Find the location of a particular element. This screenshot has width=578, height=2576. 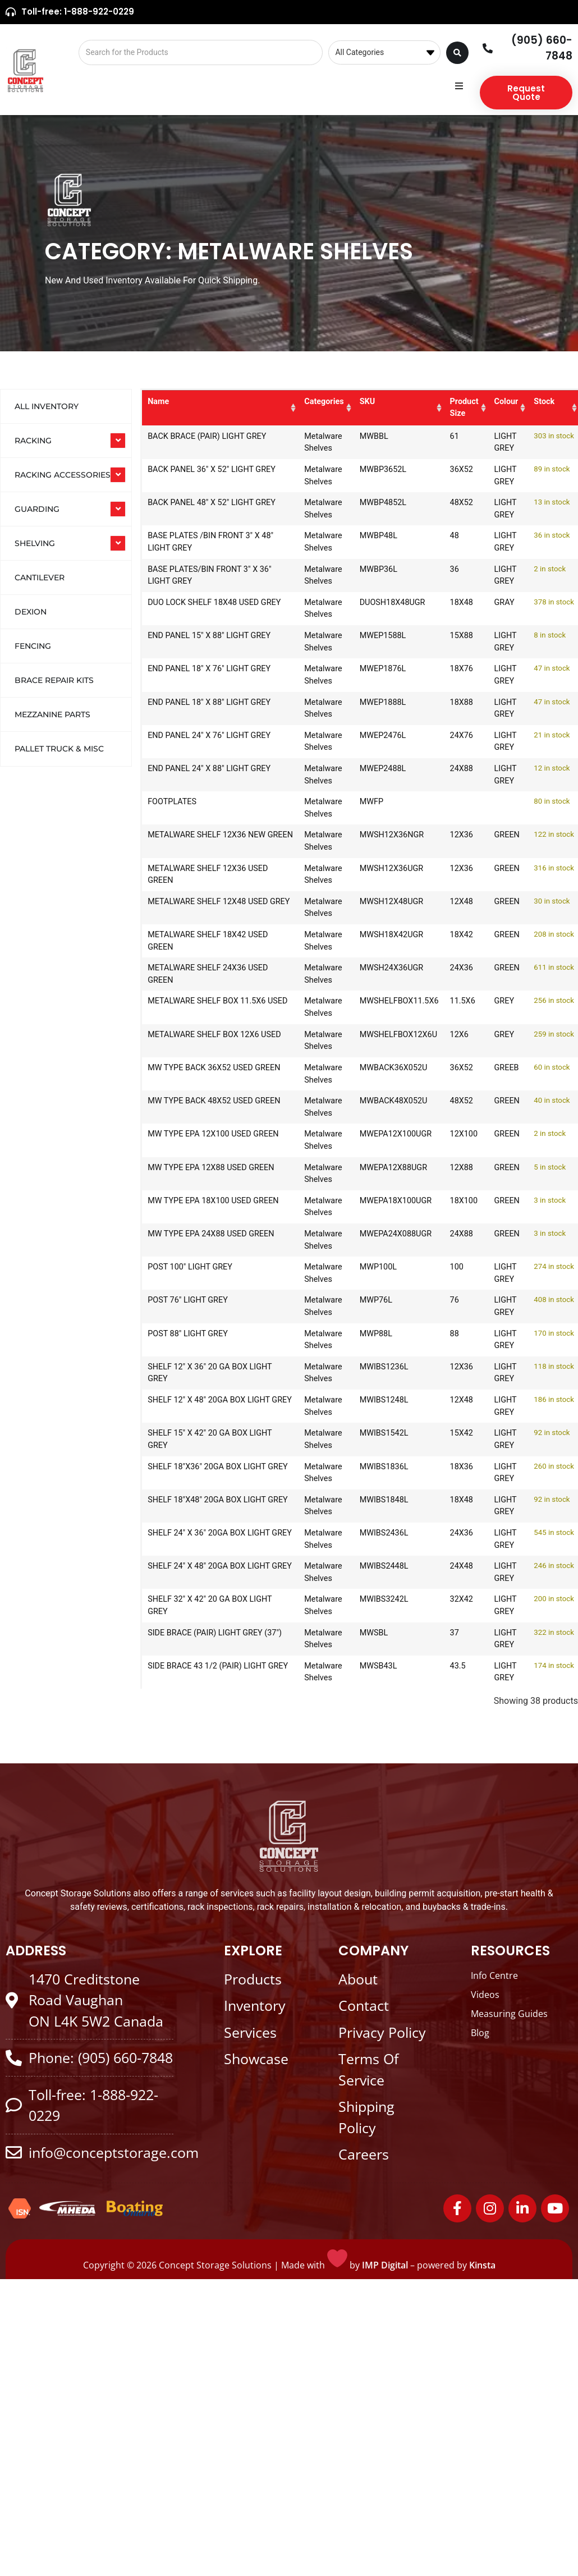

Dexion is located at coordinates (31, 612).